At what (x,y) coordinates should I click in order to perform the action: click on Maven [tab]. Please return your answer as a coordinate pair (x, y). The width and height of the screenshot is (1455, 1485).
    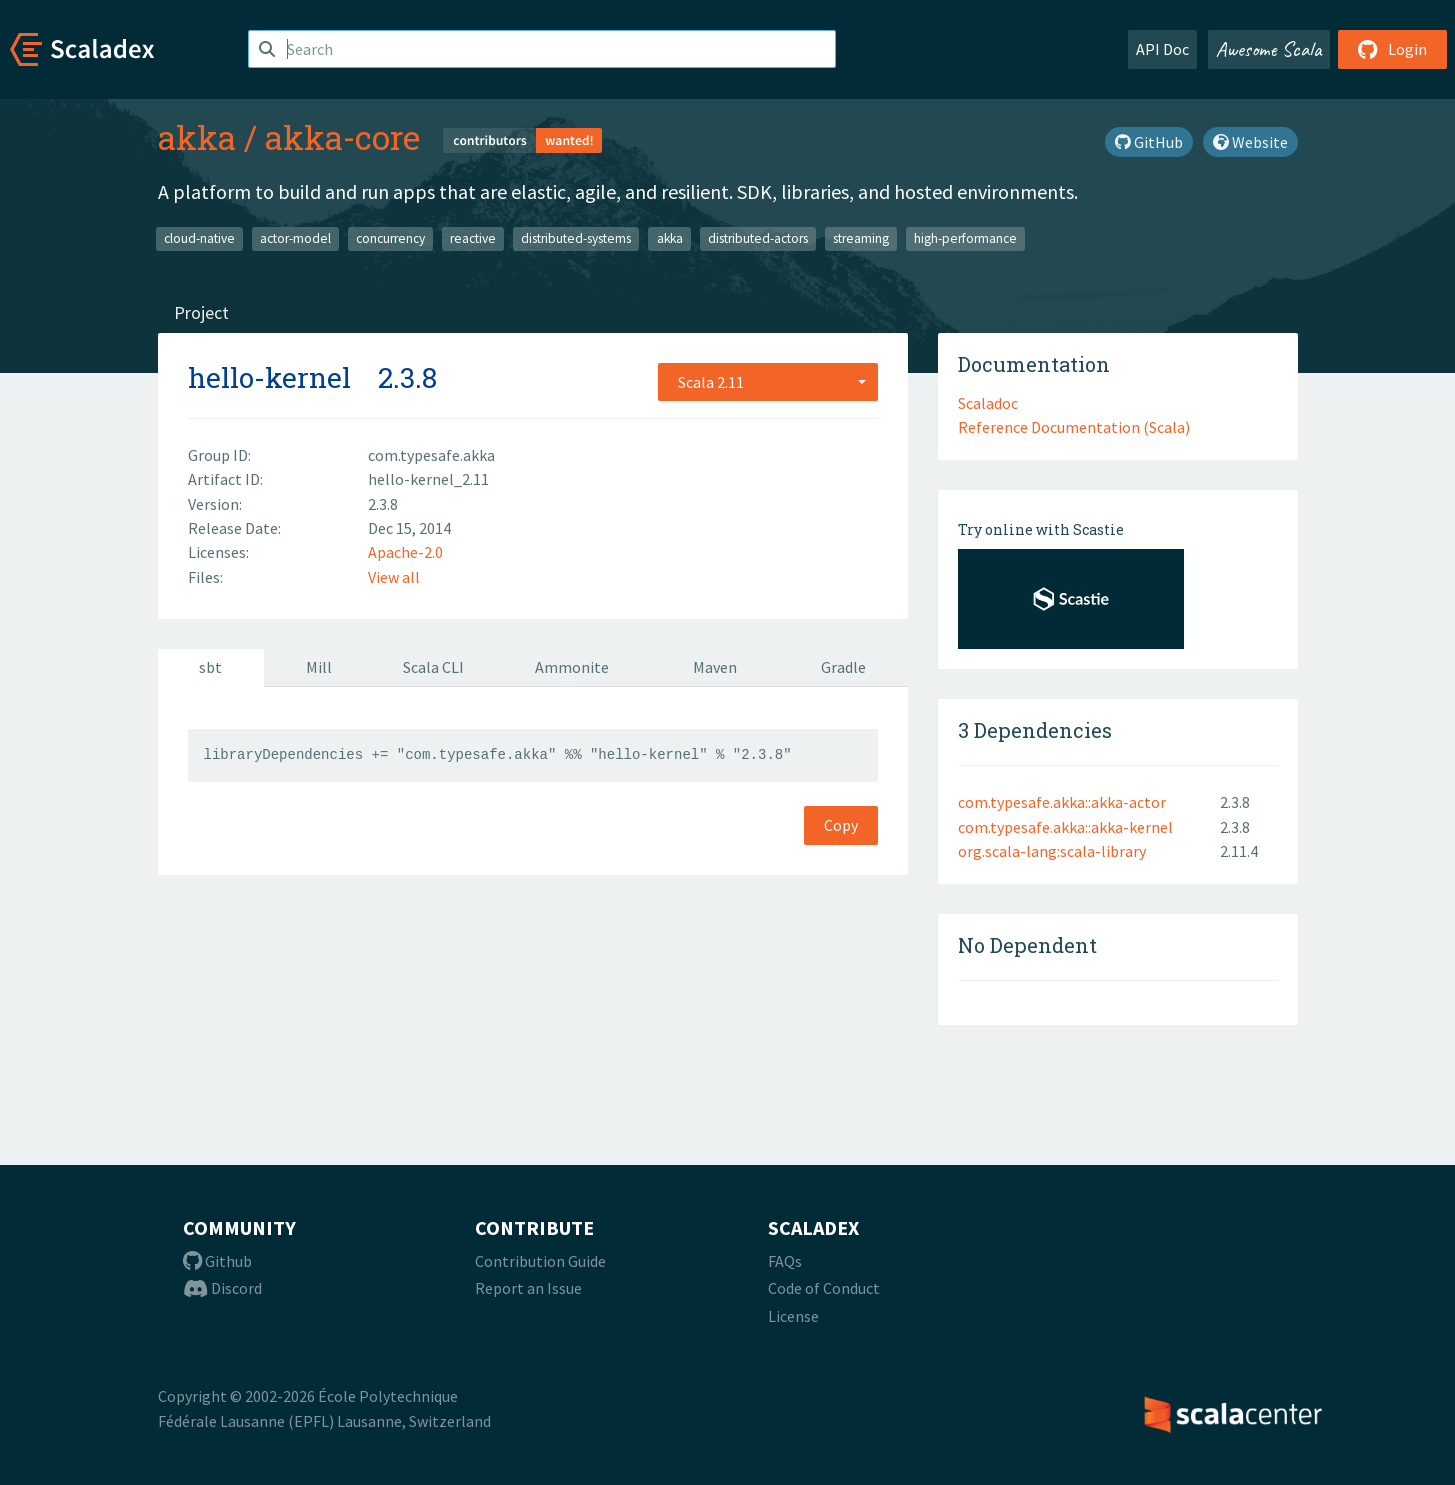
    Looking at the image, I should click on (715, 667).